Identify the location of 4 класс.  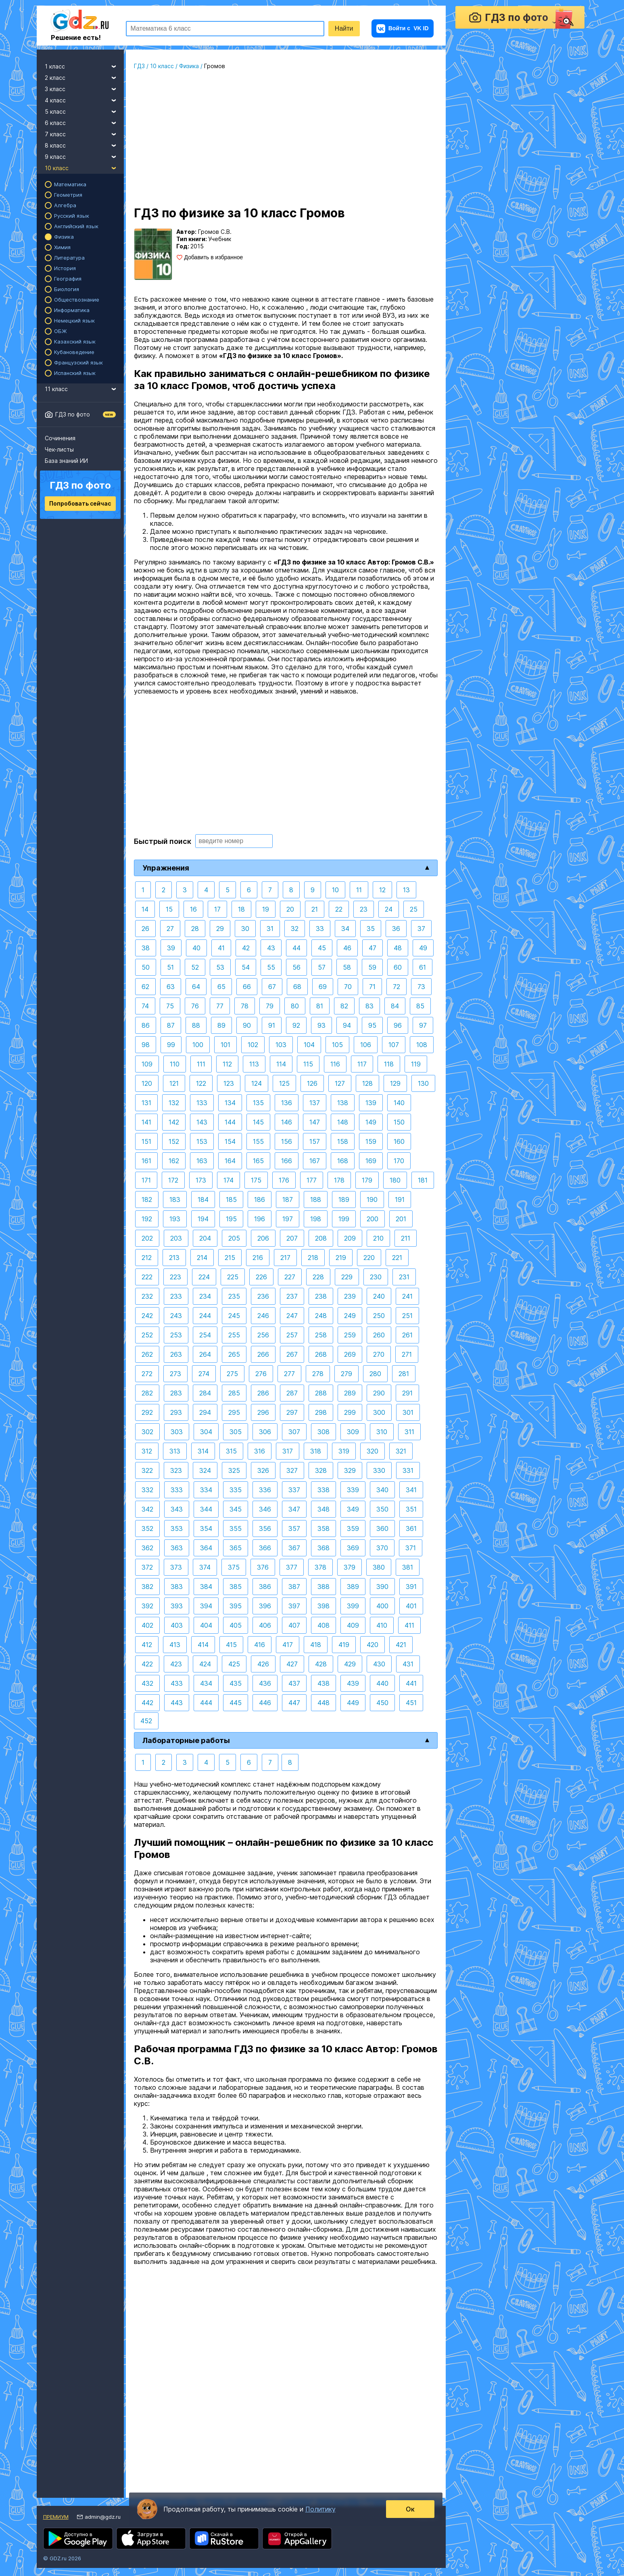
(84, 99).